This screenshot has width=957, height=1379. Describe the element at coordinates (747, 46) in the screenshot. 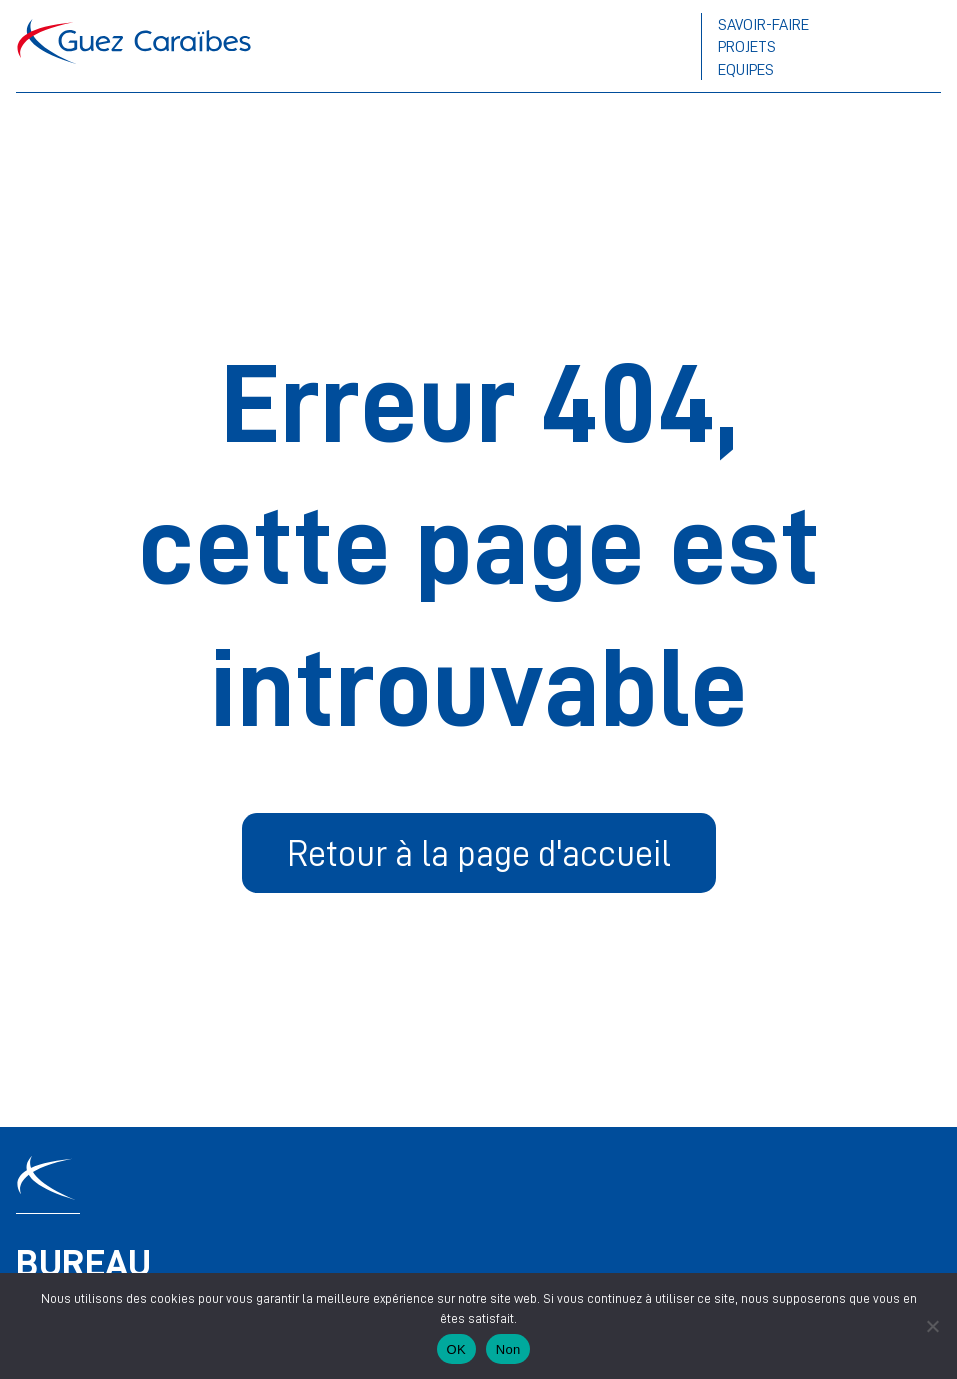

I see `Projets` at that location.